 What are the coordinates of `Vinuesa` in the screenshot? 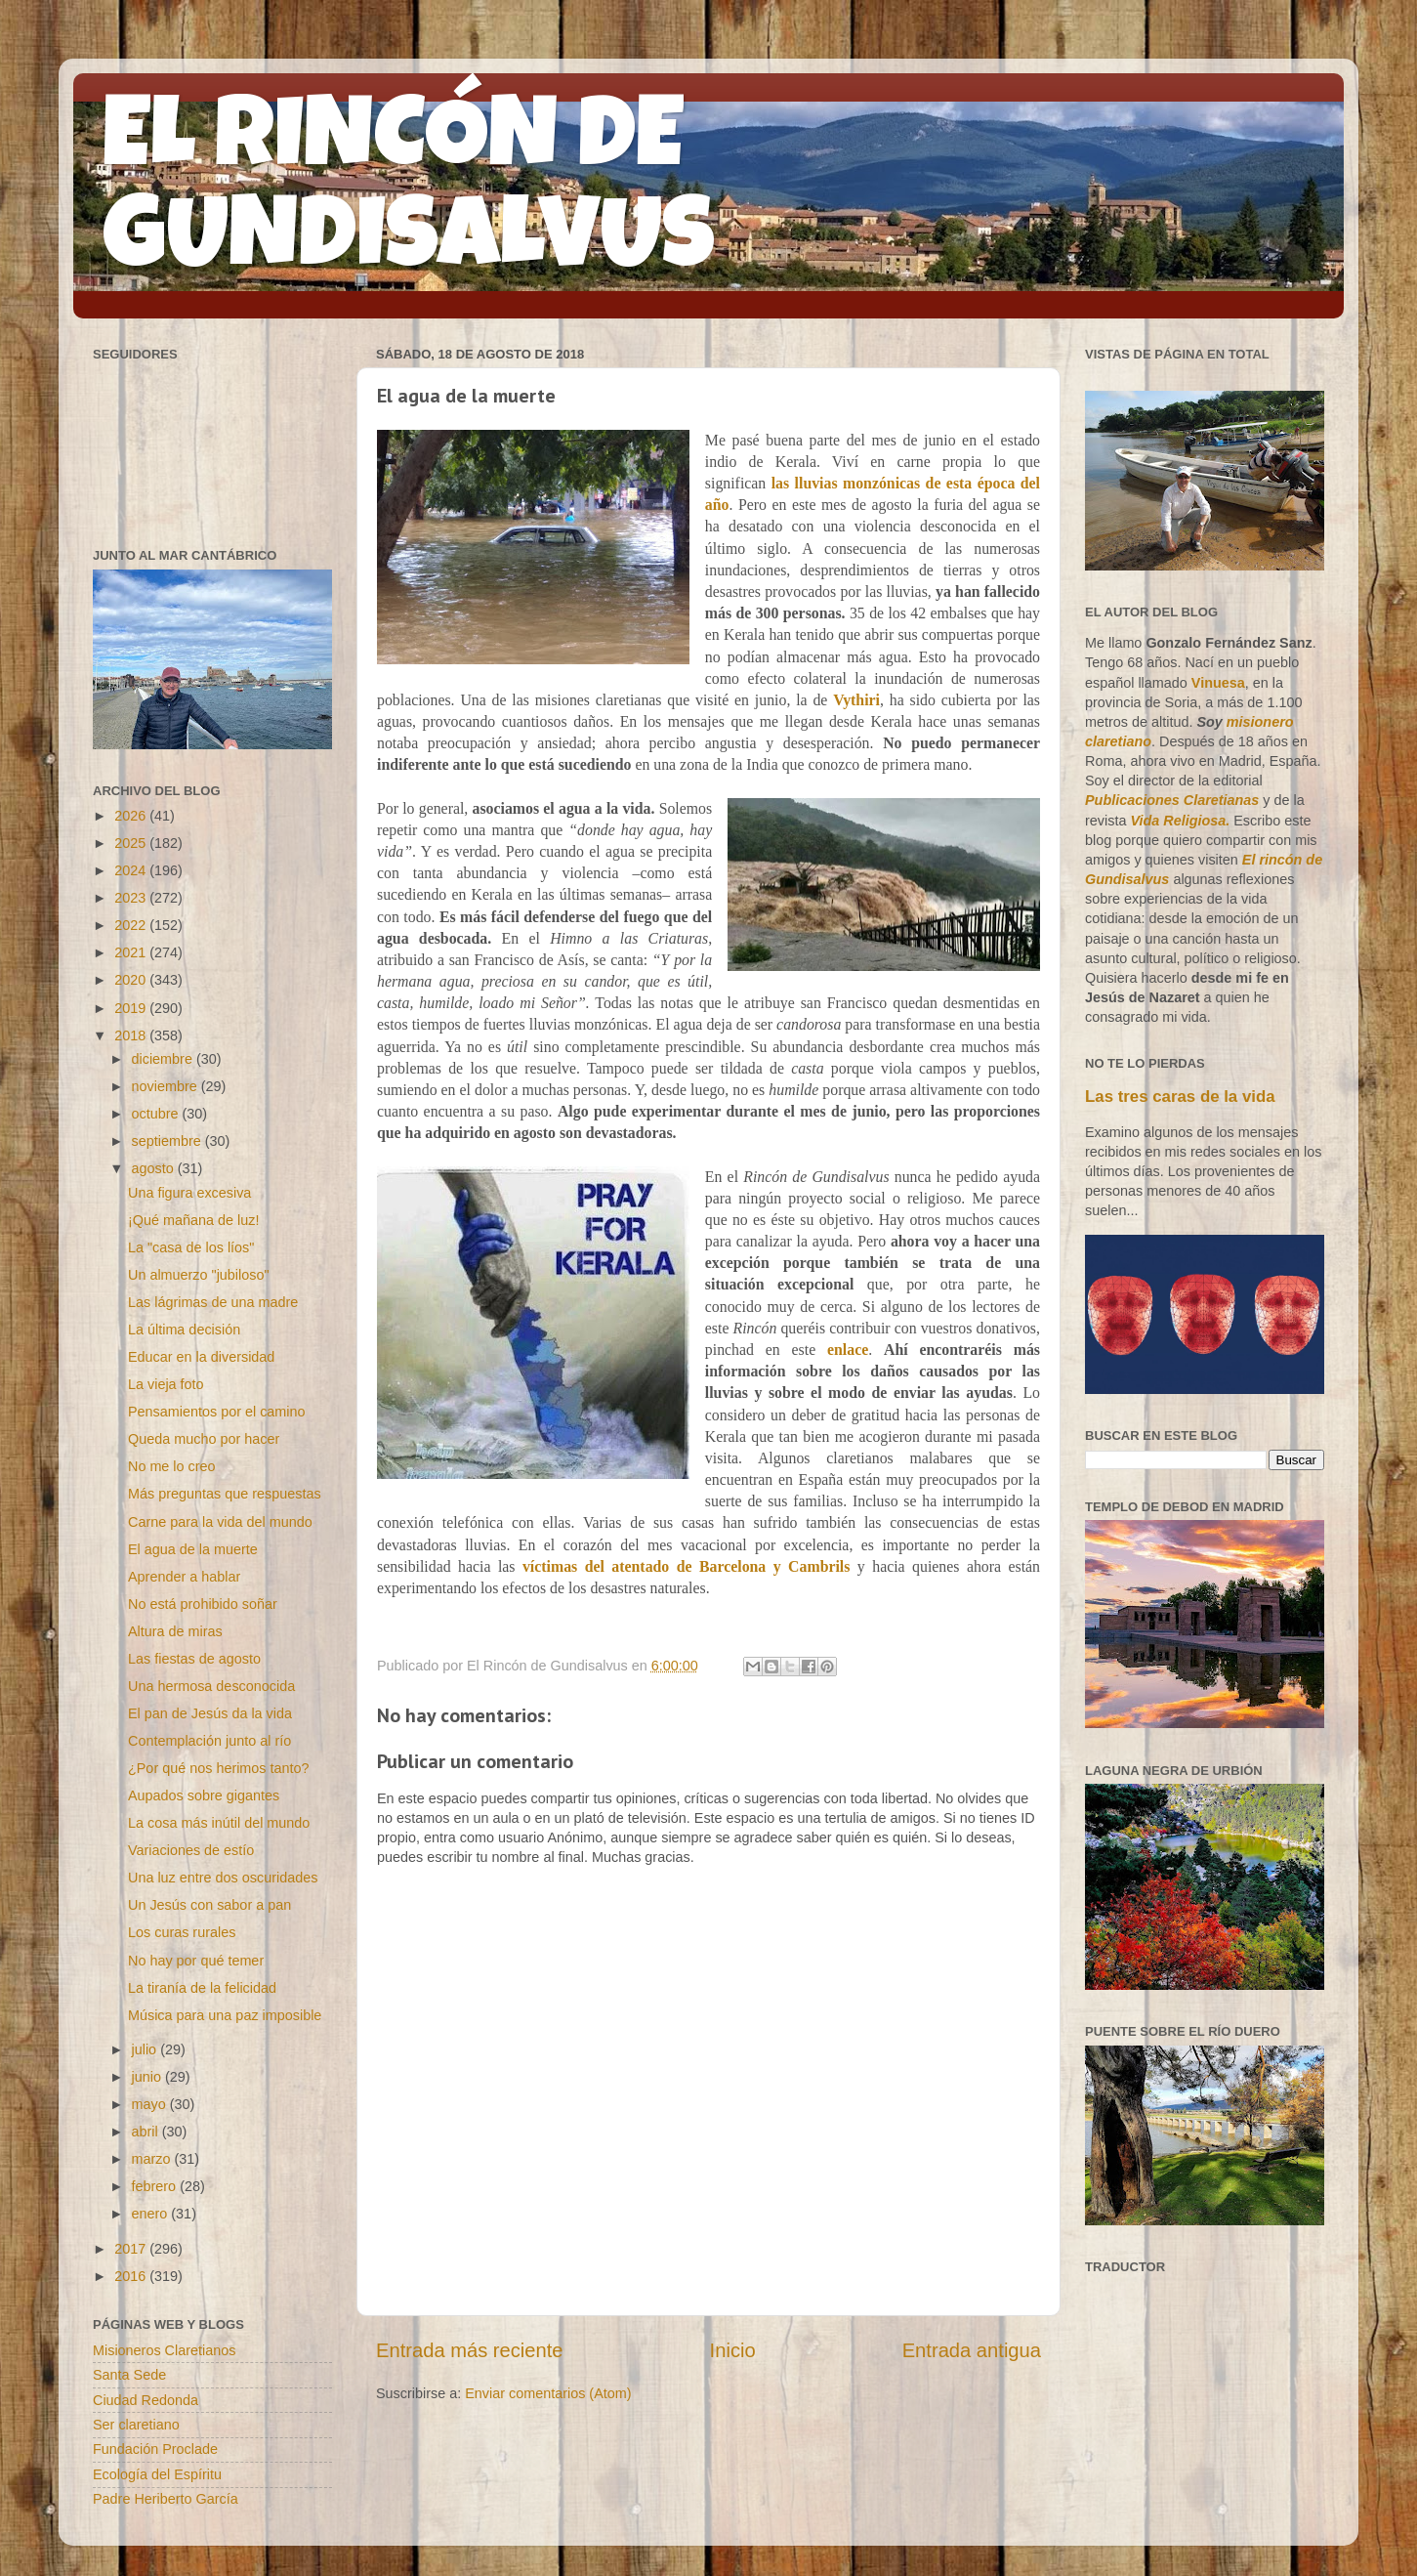 It's located at (1218, 683).